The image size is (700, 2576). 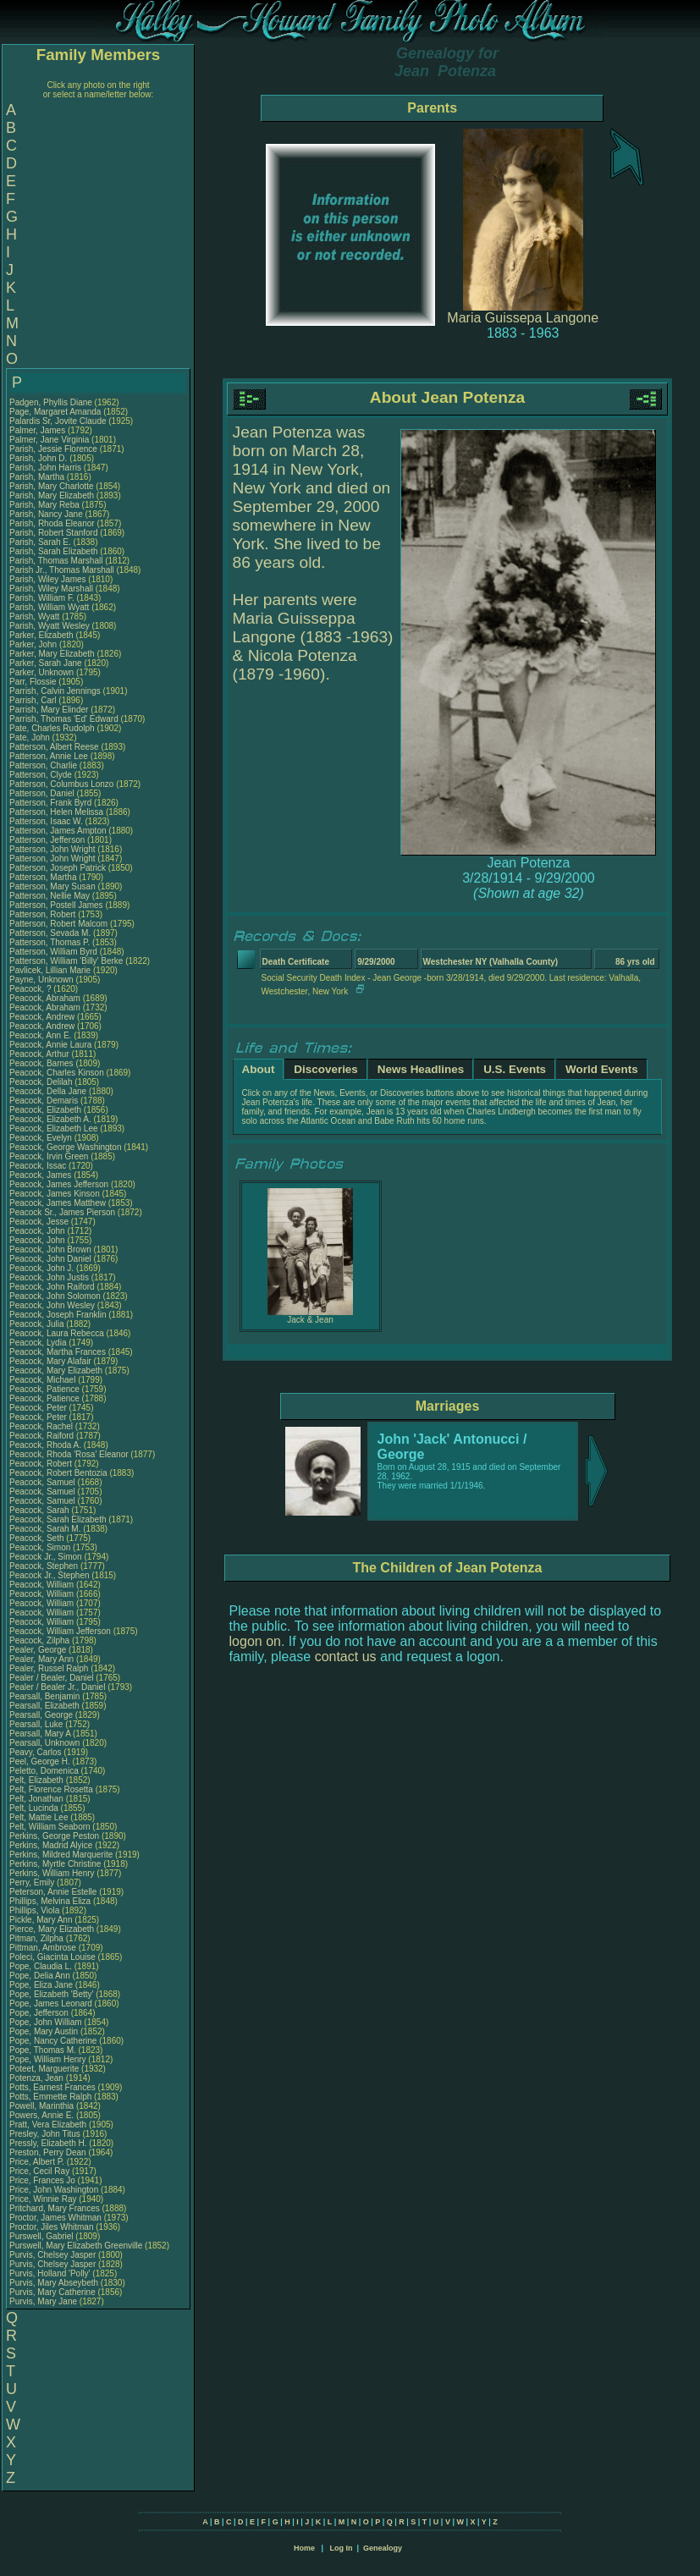 I want to click on Peacock, Lydia, so click(x=39, y=1342).